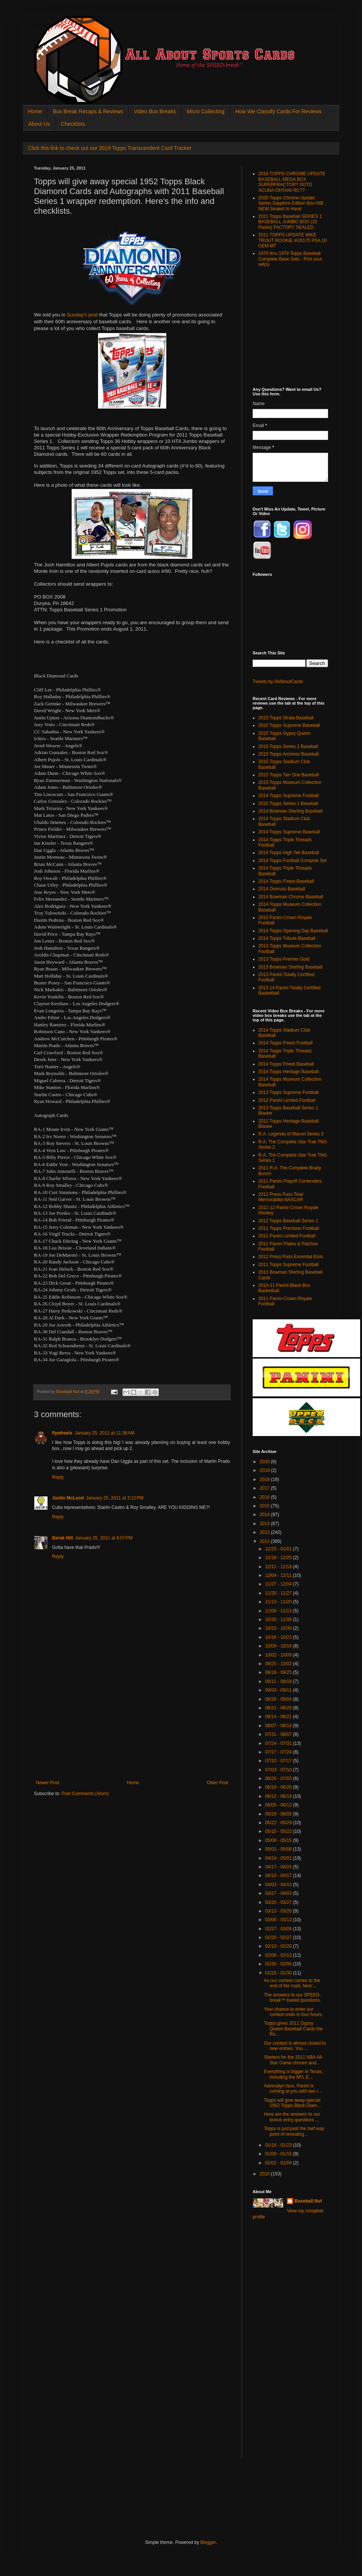 The image size is (362, 2576). I want to click on 03/13 - 03/20, so click(279, 1911).